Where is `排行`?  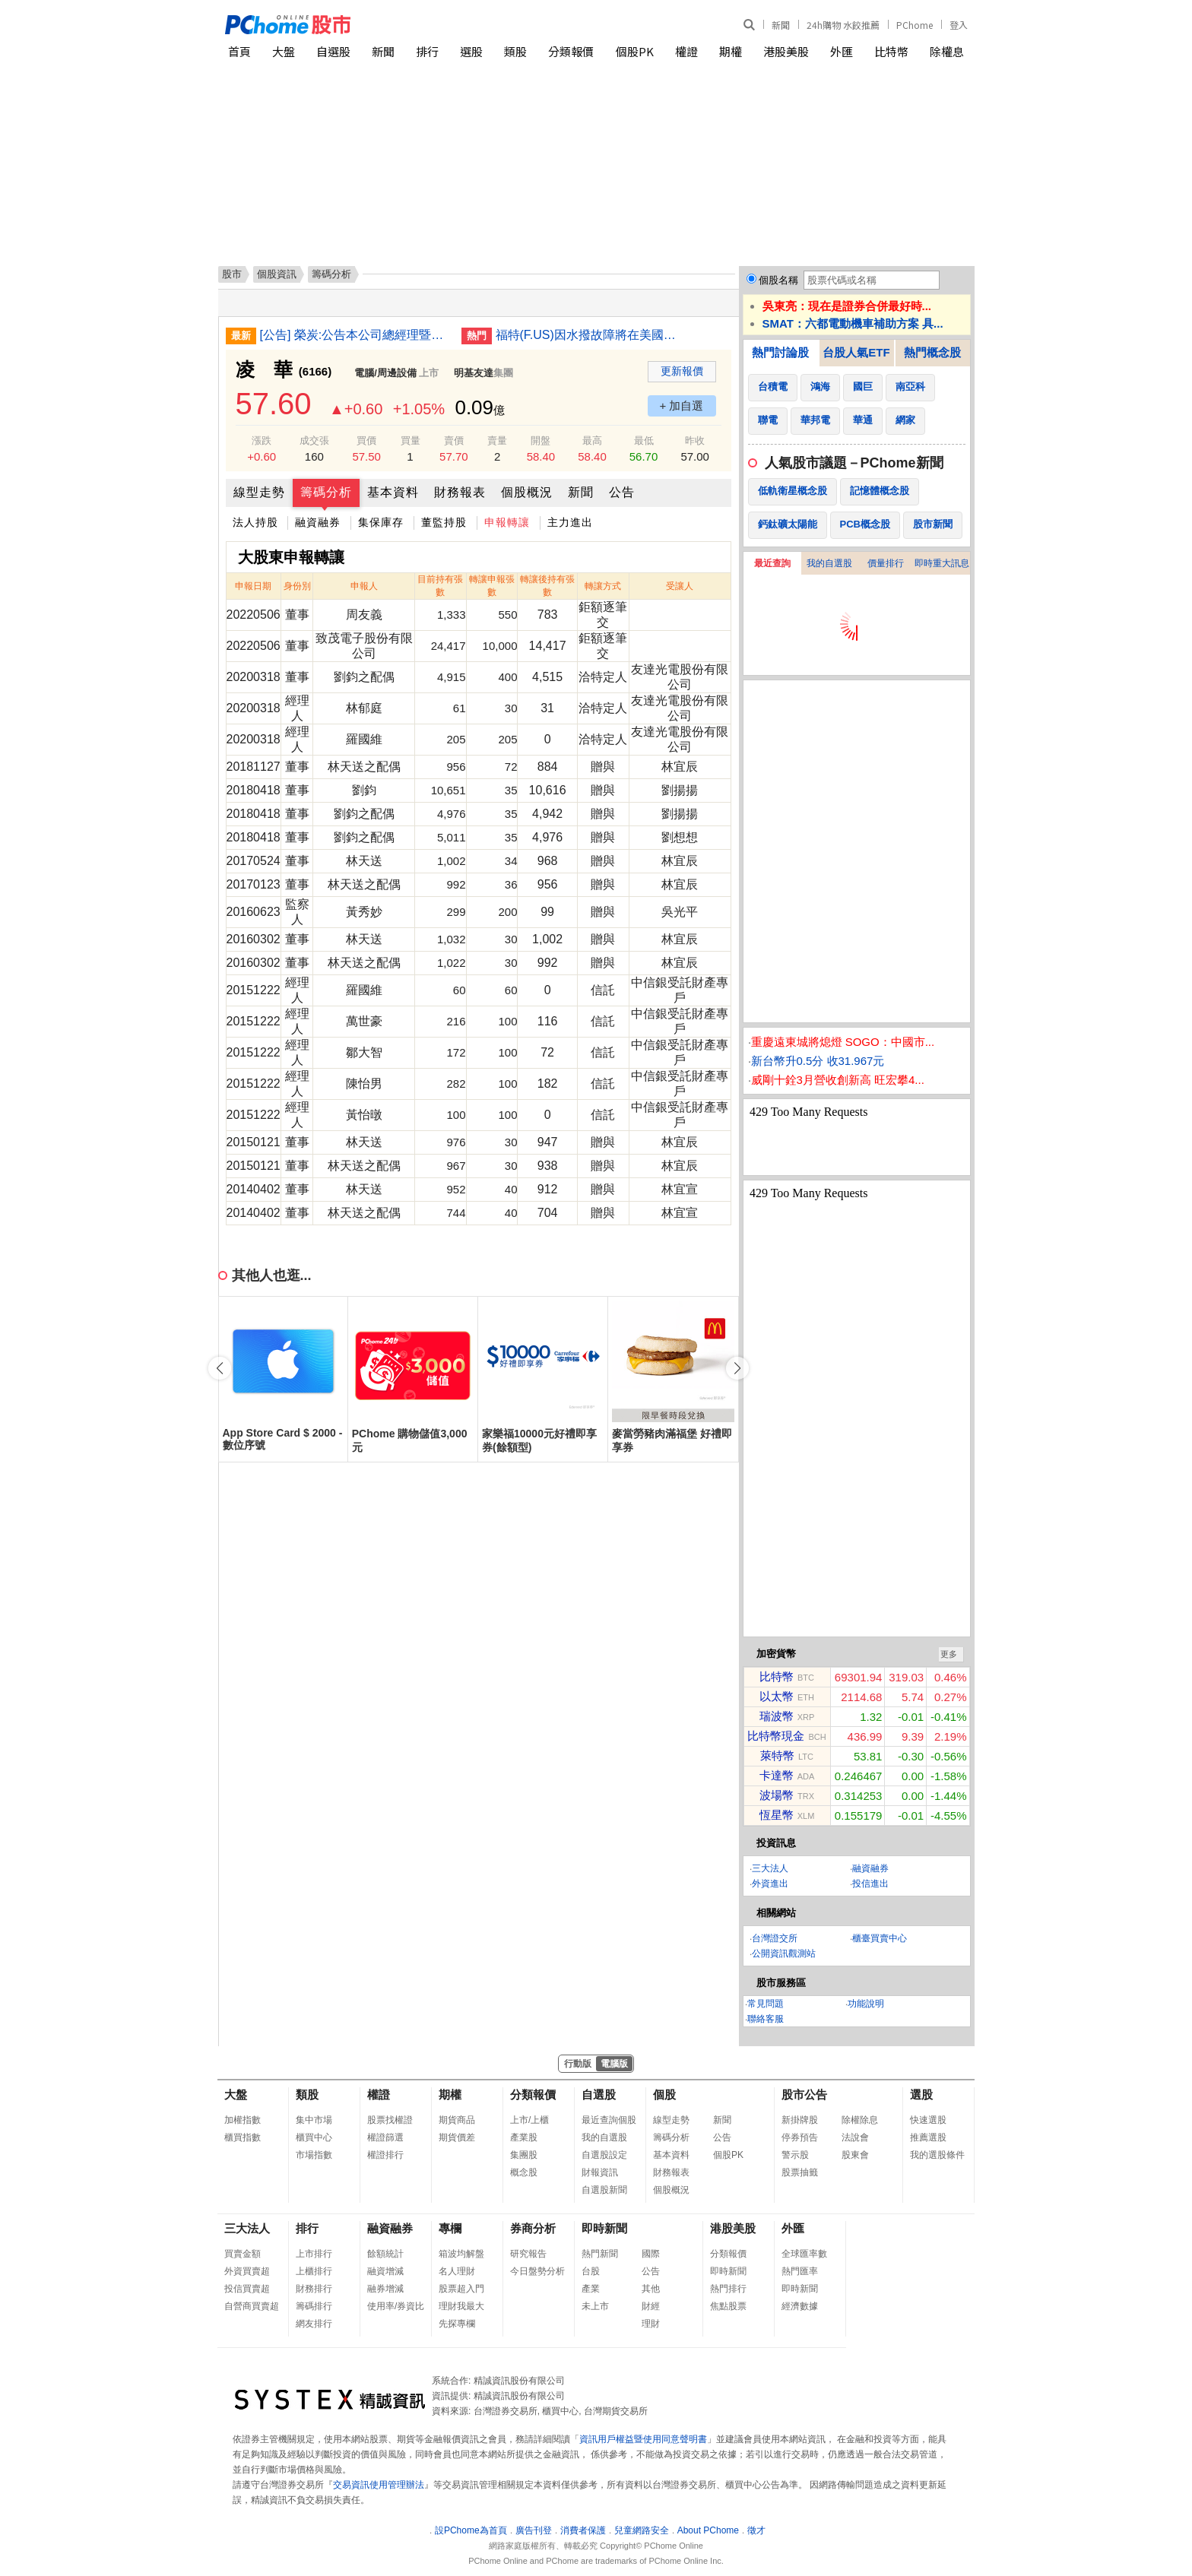
排行 is located at coordinates (427, 51).